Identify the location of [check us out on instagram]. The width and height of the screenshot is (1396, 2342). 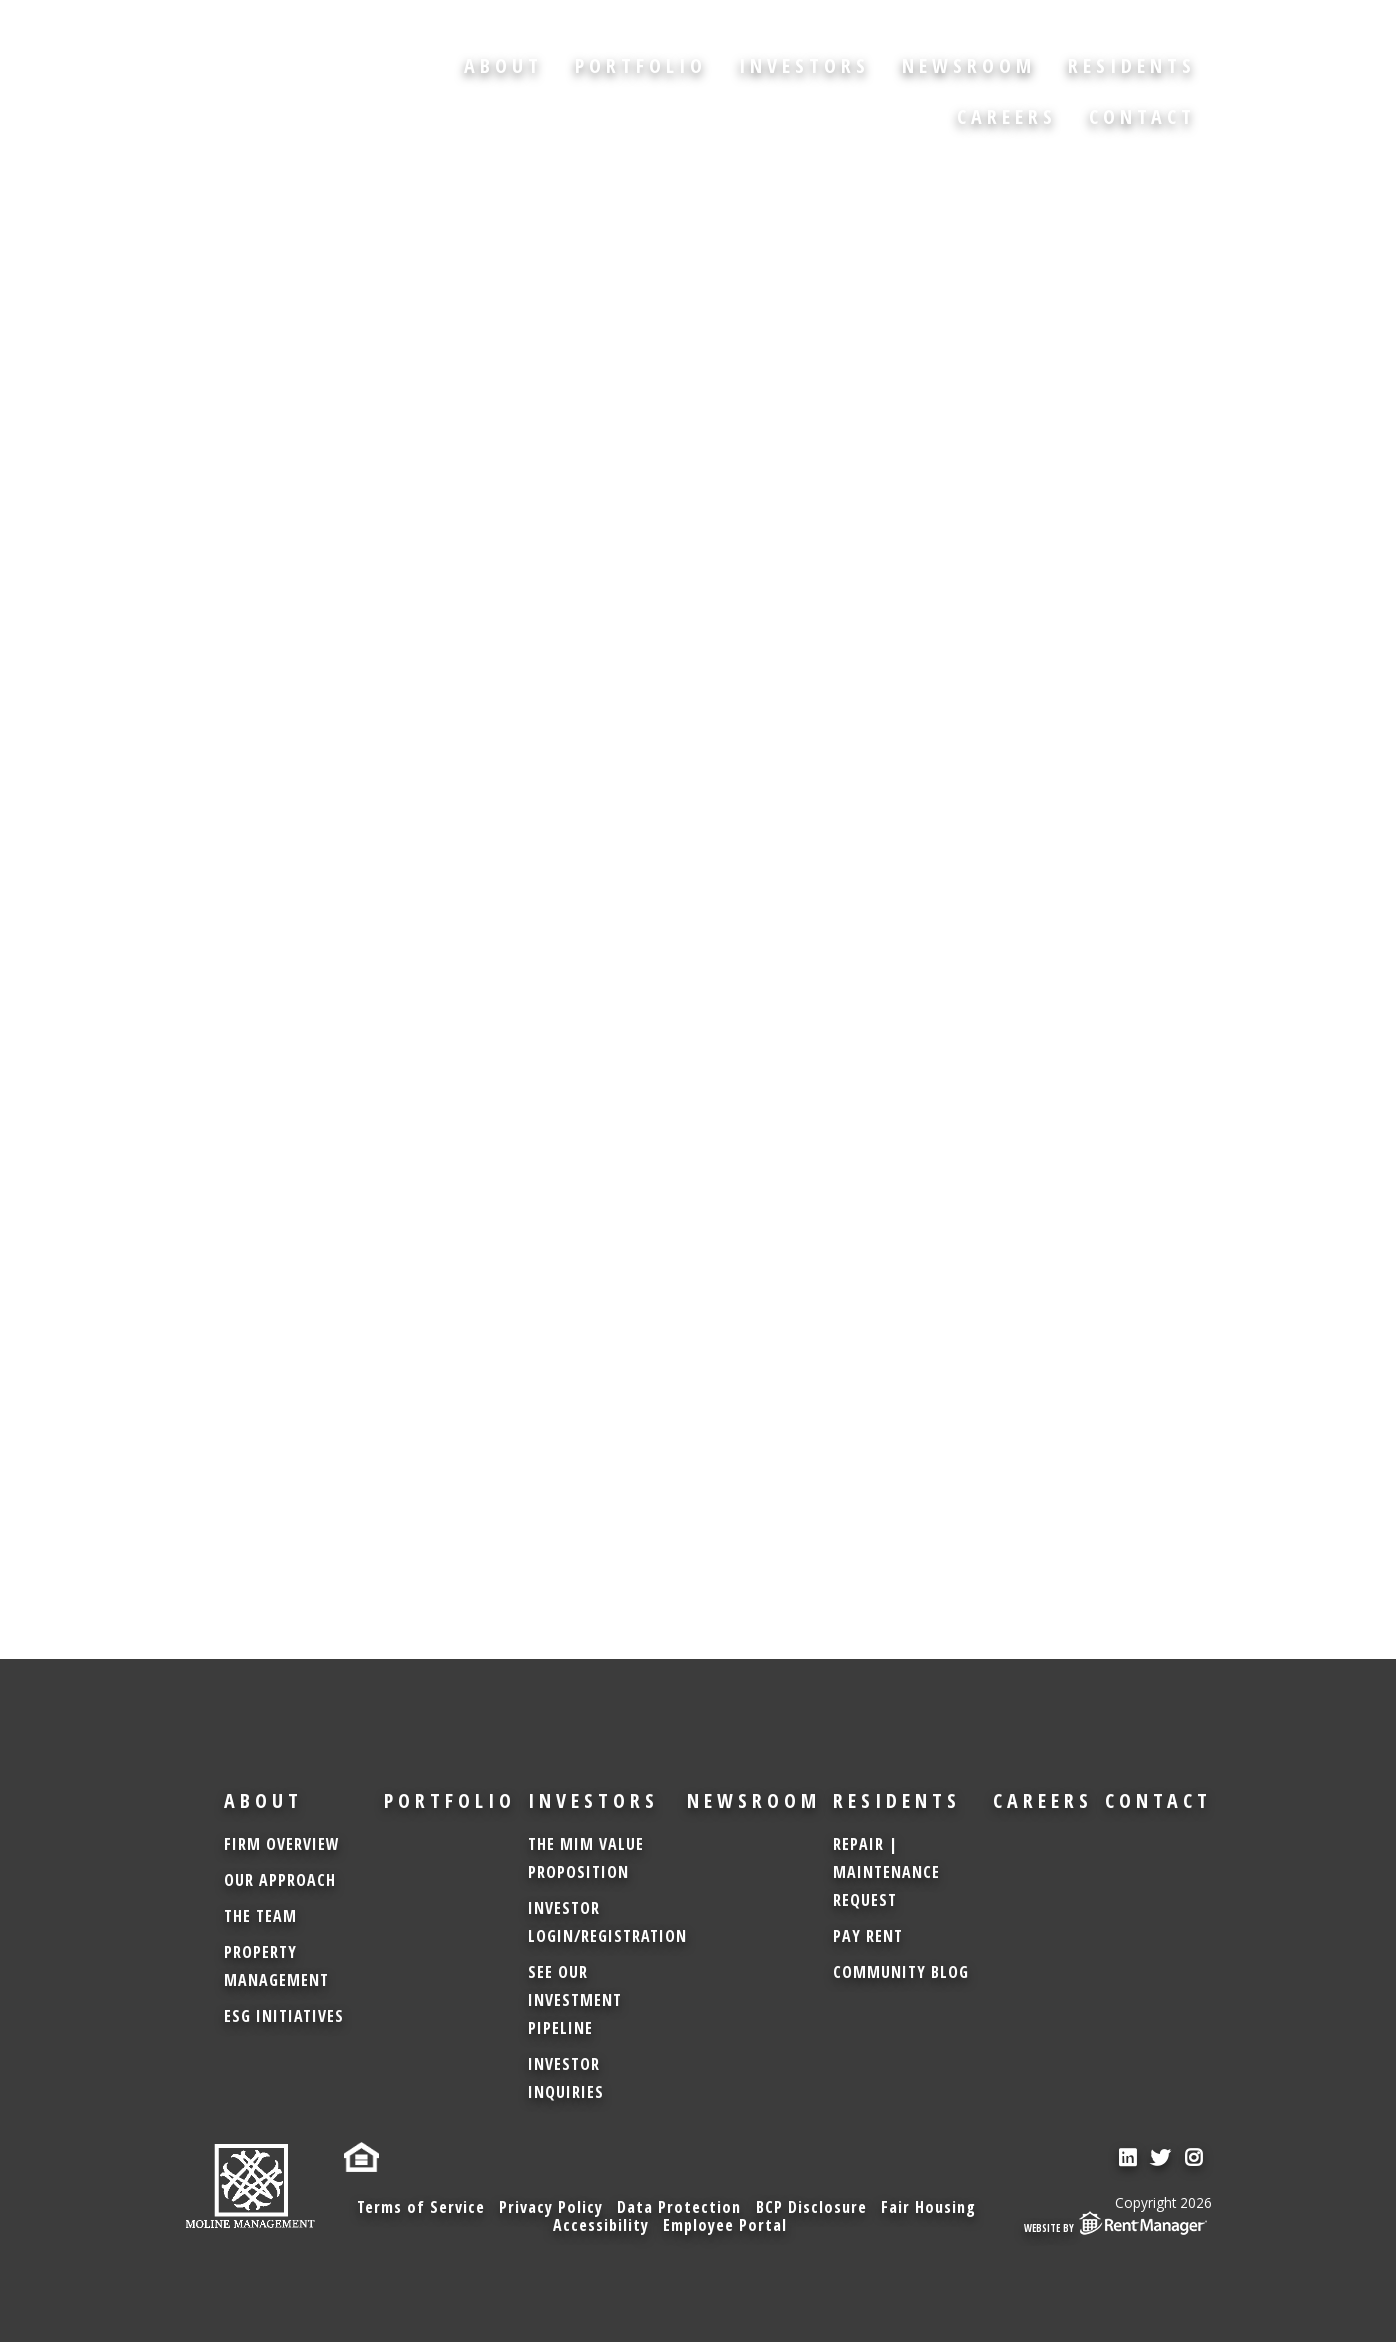
(1195, 2158).